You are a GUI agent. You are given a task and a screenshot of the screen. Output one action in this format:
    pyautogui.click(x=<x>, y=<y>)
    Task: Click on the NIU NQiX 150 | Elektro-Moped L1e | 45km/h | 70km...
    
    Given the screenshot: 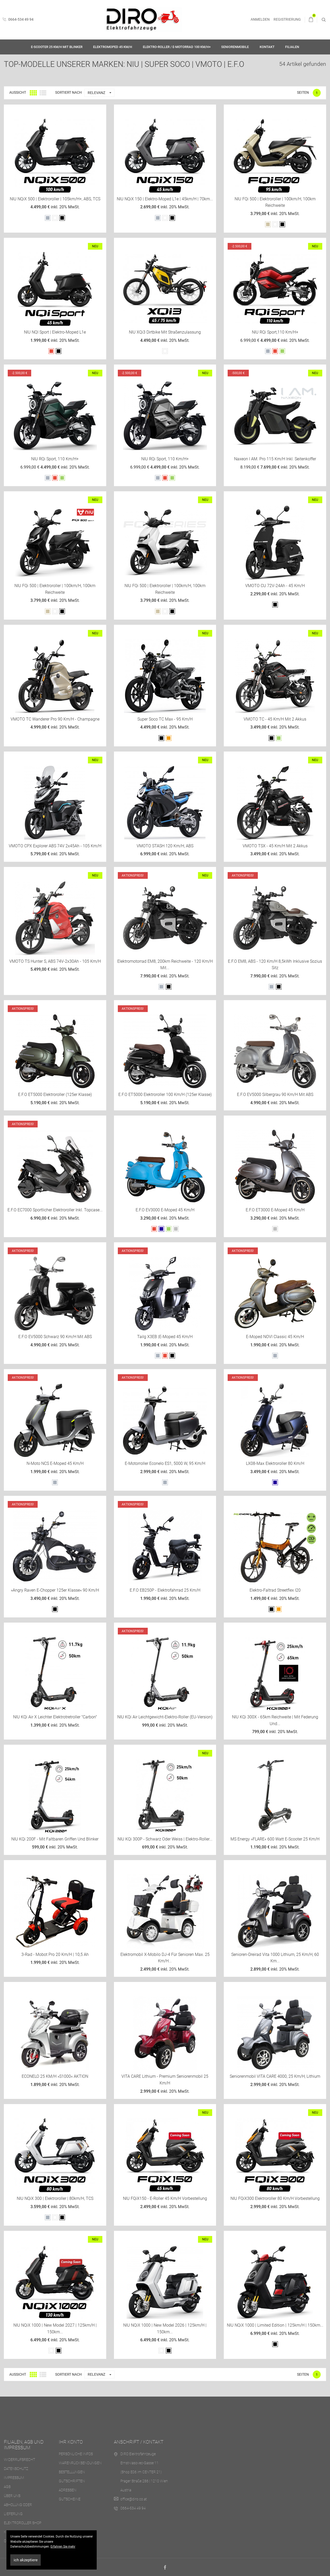 What is the action you would take?
    pyautogui.click(x=165, y=198)
    